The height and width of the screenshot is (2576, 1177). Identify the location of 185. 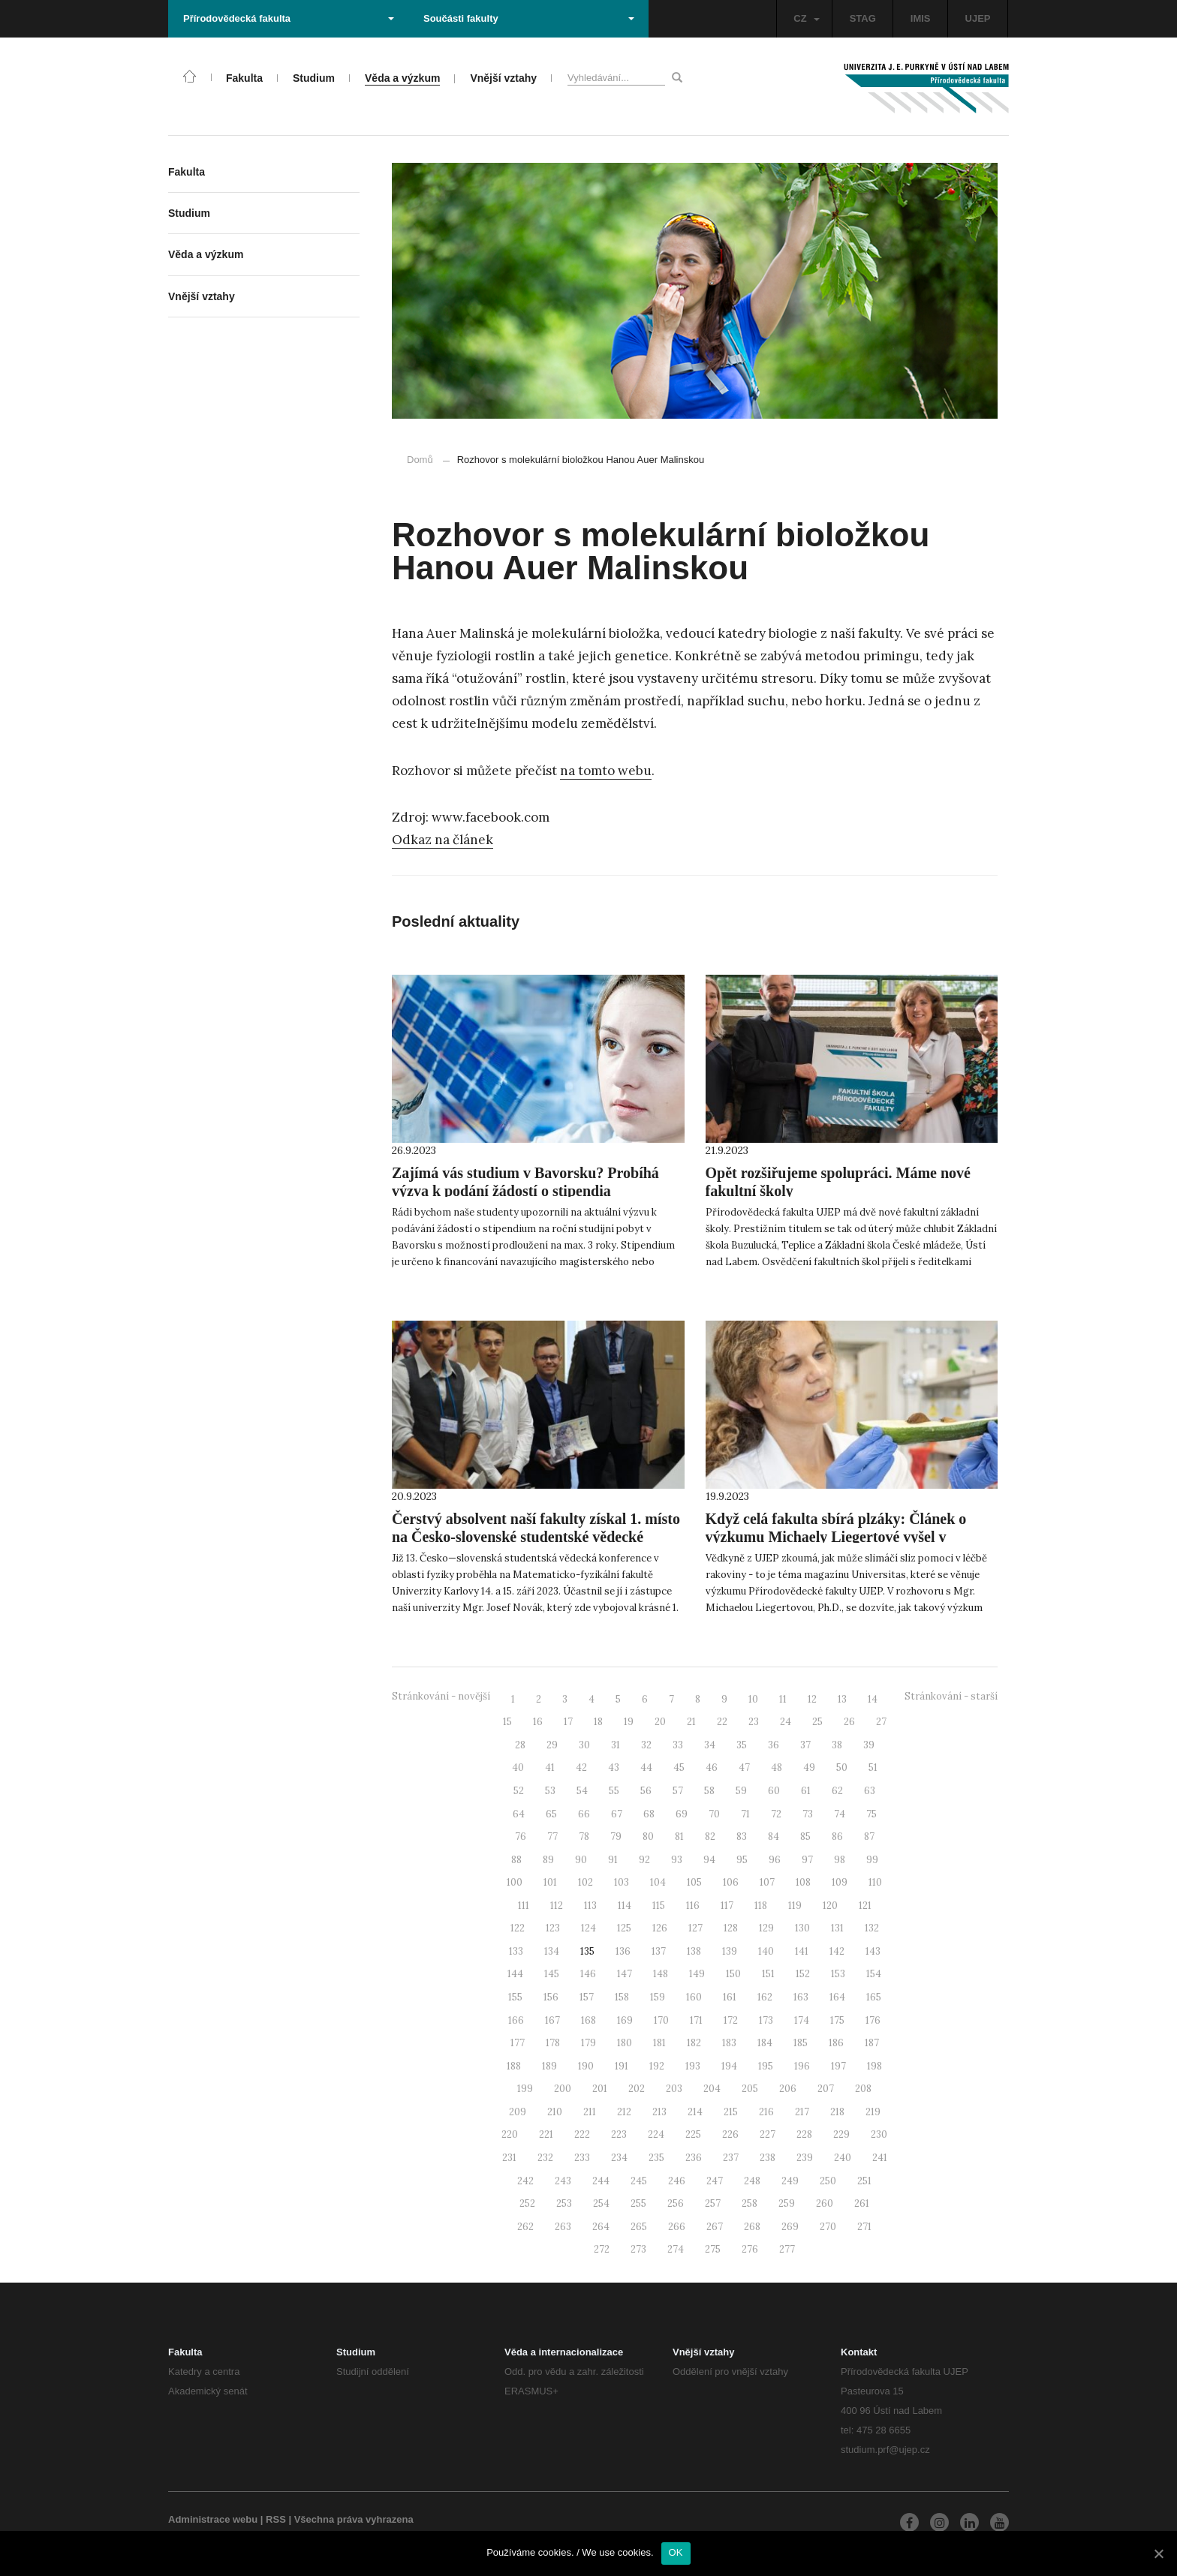
(800, 2042).